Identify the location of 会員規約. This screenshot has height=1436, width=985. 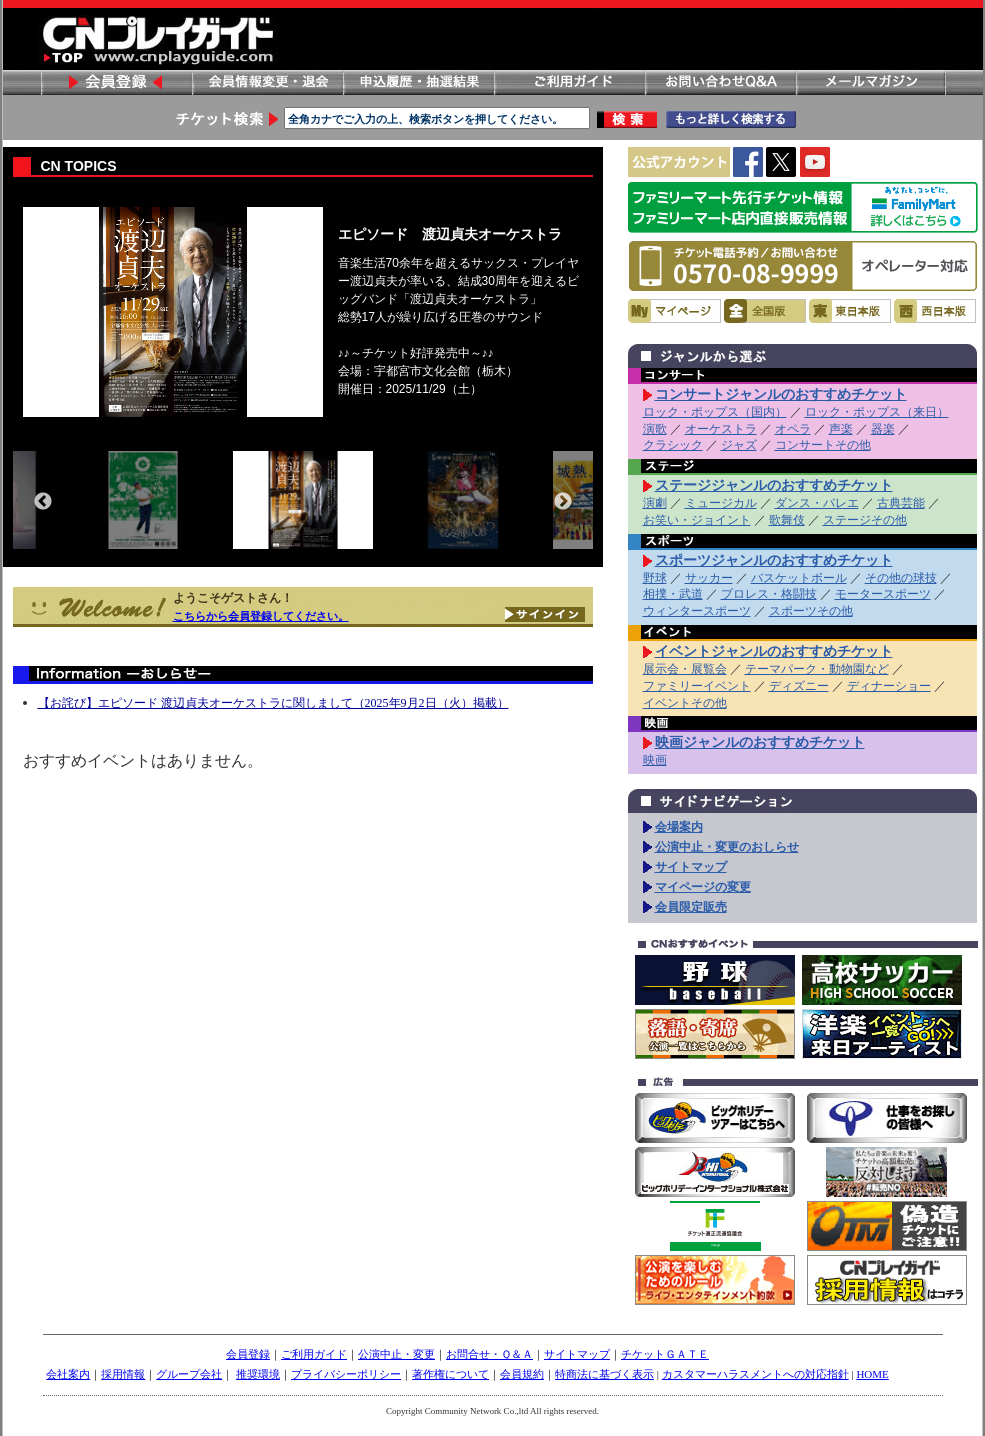
(522, 1374).